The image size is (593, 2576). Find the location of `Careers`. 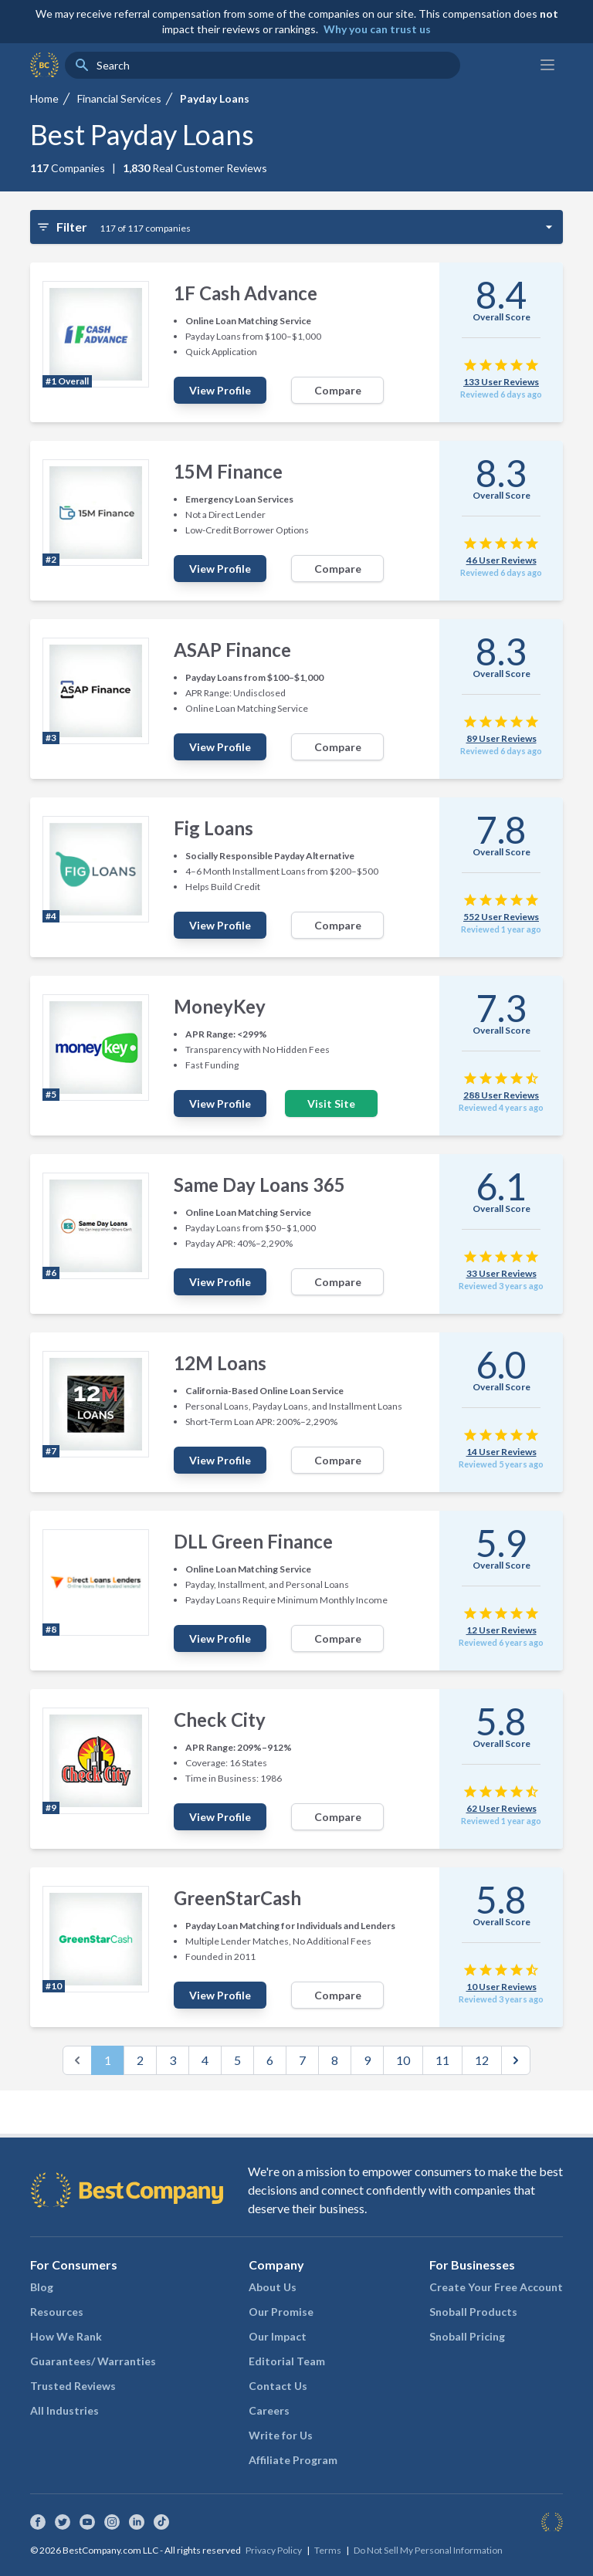

Careers is located at coordinates (269, 2410).